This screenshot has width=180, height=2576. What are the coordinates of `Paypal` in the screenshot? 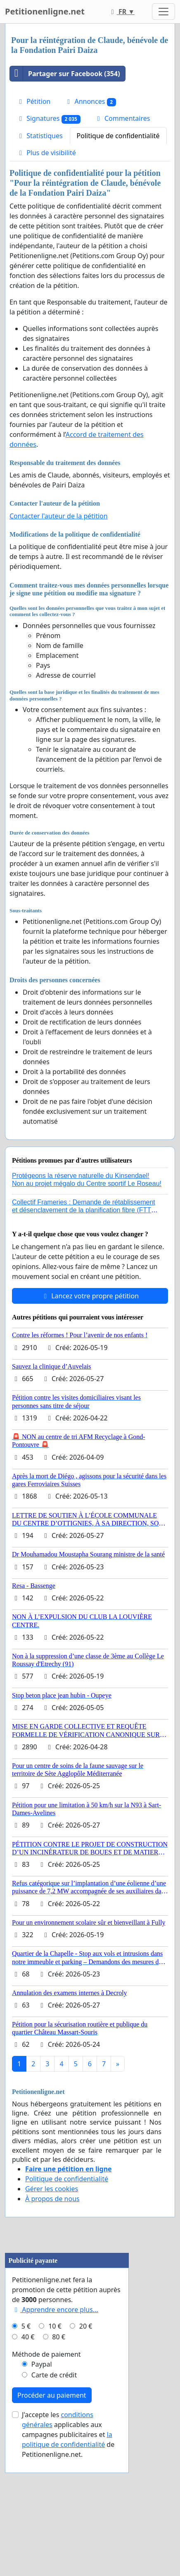 It's located at (41, 2467).